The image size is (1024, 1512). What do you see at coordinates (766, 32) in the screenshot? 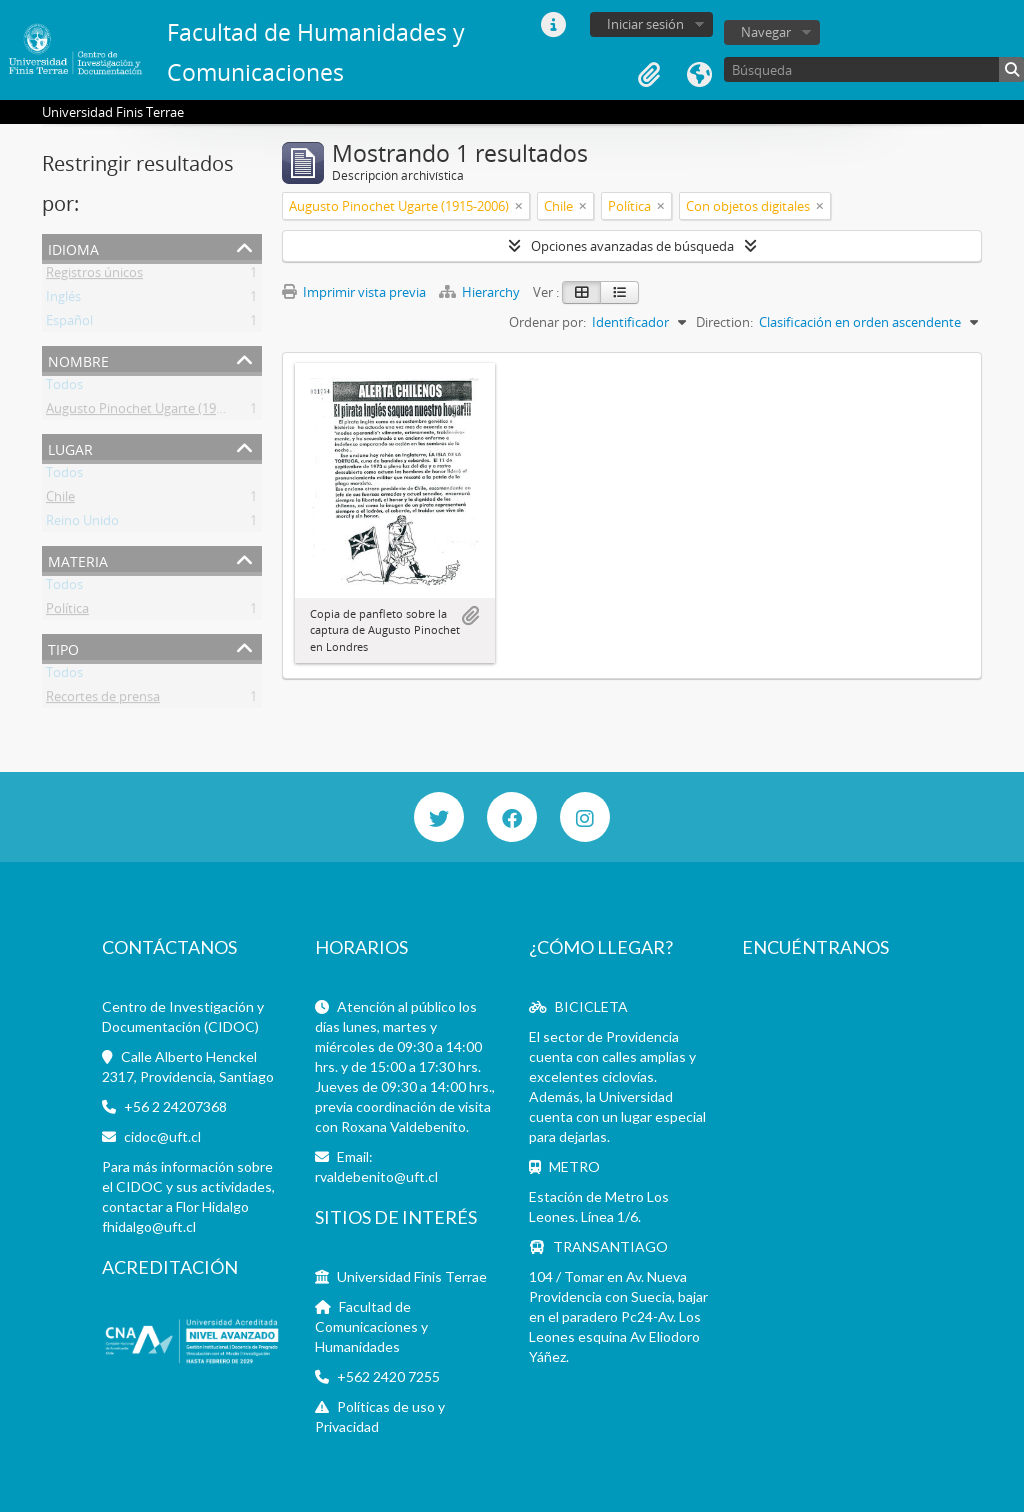
I see `Navegar` at bounding box center [766, 32].